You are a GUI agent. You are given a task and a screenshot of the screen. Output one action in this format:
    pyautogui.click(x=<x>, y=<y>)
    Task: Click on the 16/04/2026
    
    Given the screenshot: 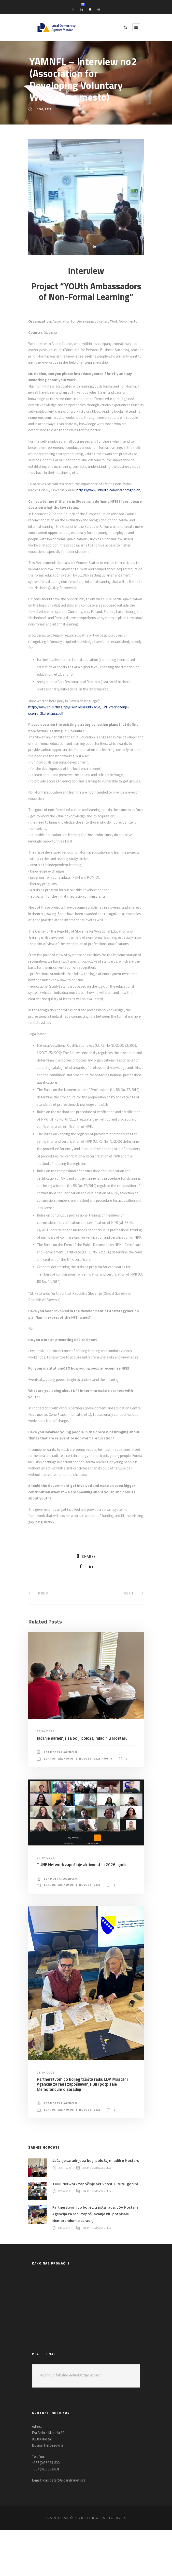 What is the action you would take?
    pyautogui.click(x=46, y=1776)
    